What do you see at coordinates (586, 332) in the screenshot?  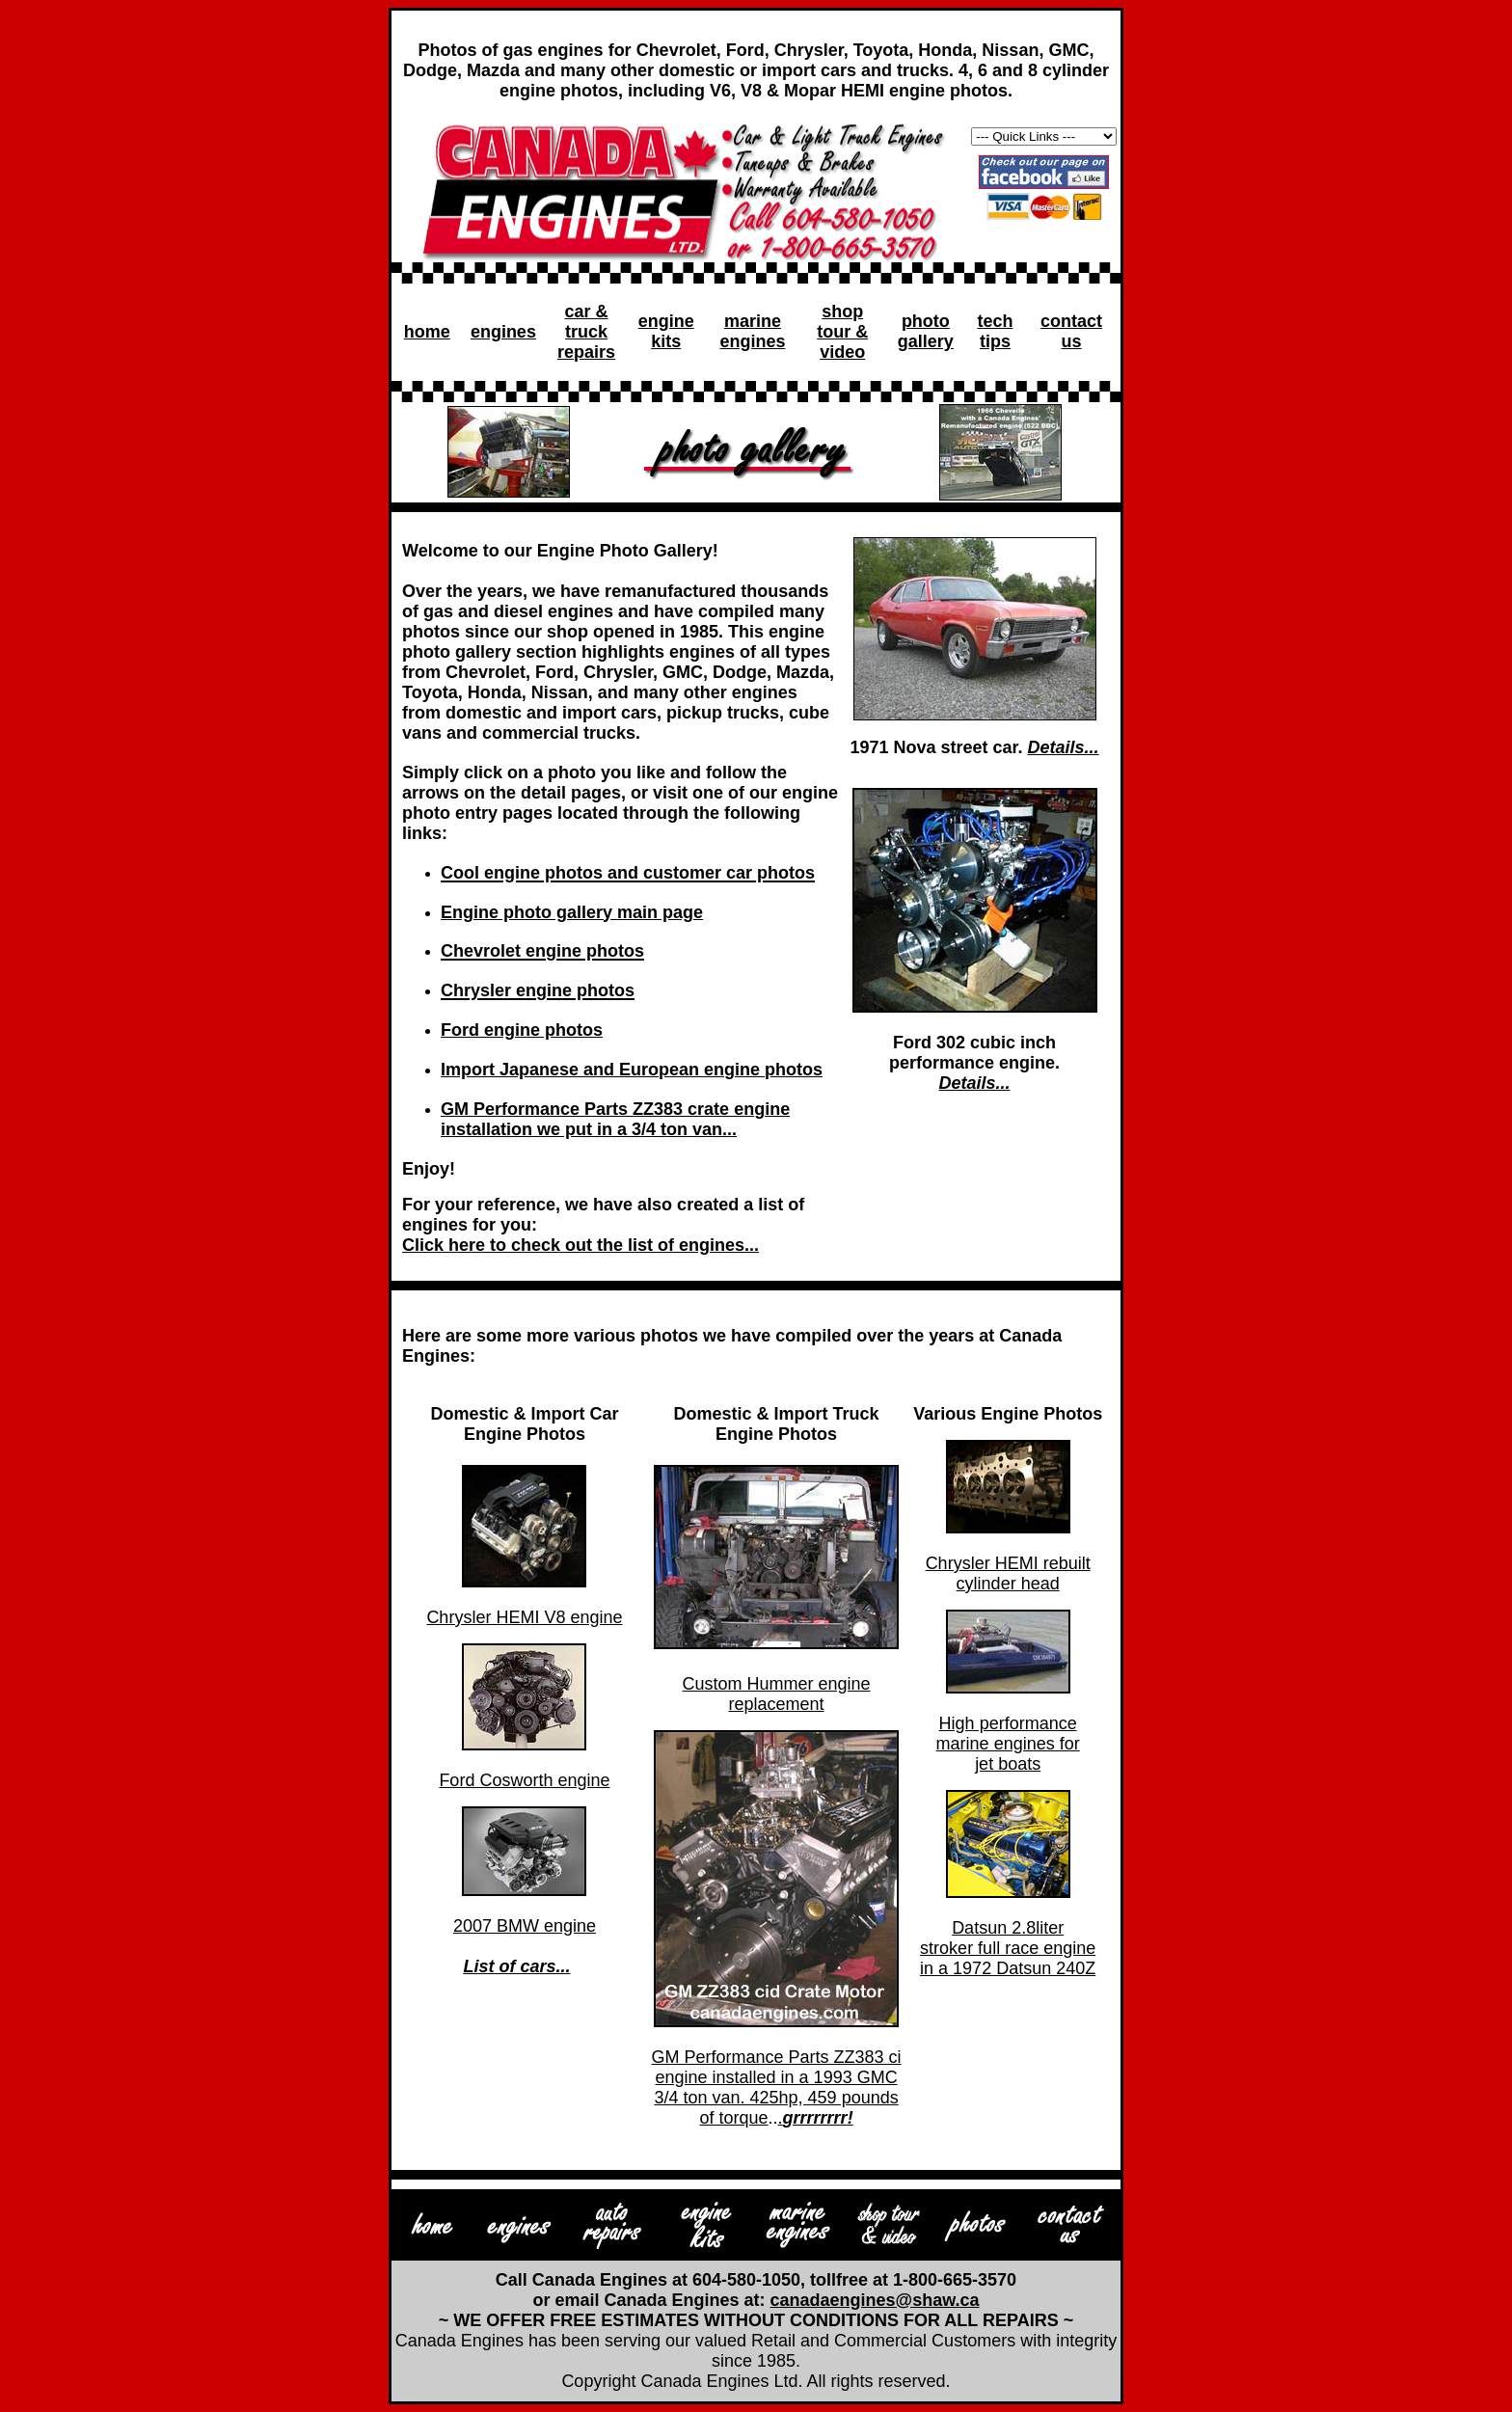 I see `car & truck repairs` at bounding box center [586, 332].